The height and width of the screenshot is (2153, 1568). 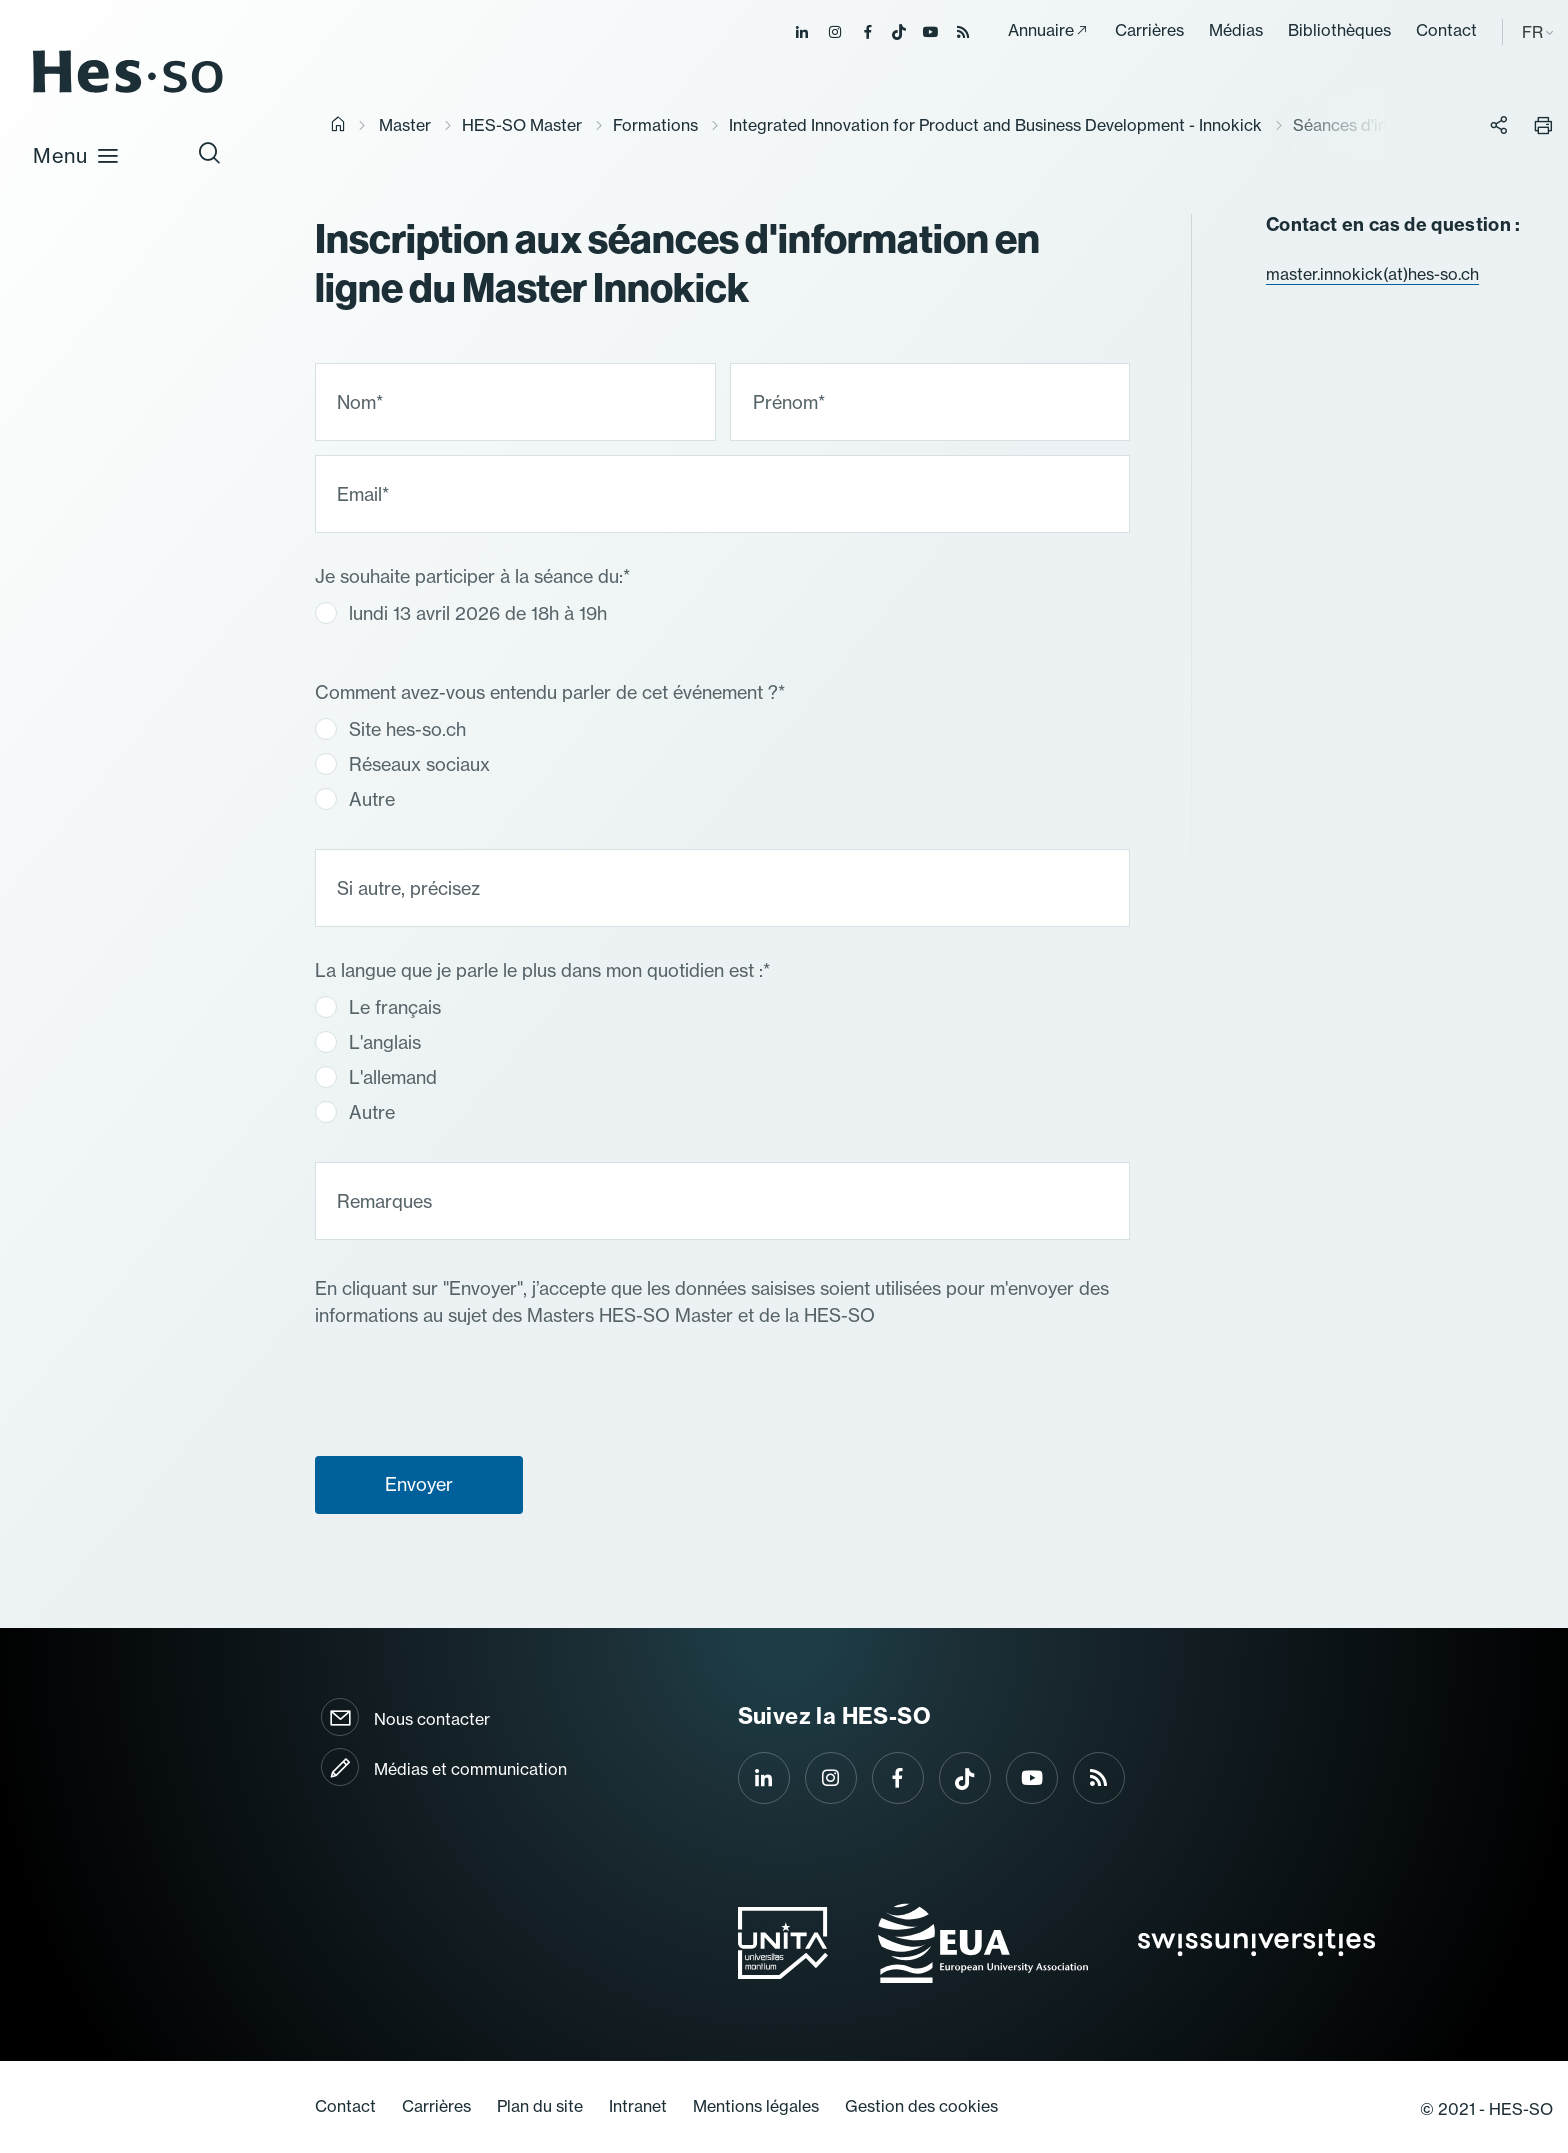 I want to click on Nous contacter, so click(x=432, y=1719).